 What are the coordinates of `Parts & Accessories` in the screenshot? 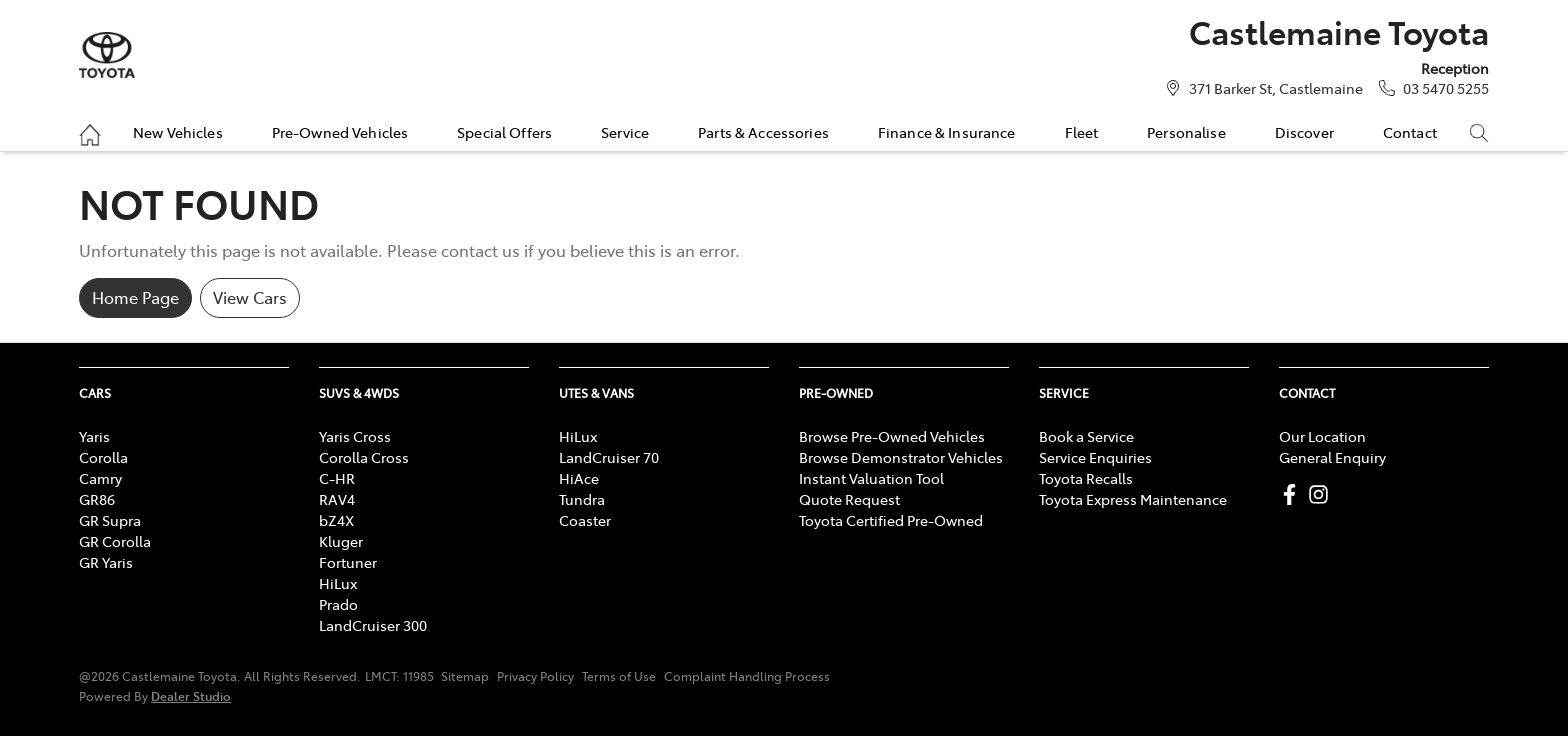 It's located at (763, 132).